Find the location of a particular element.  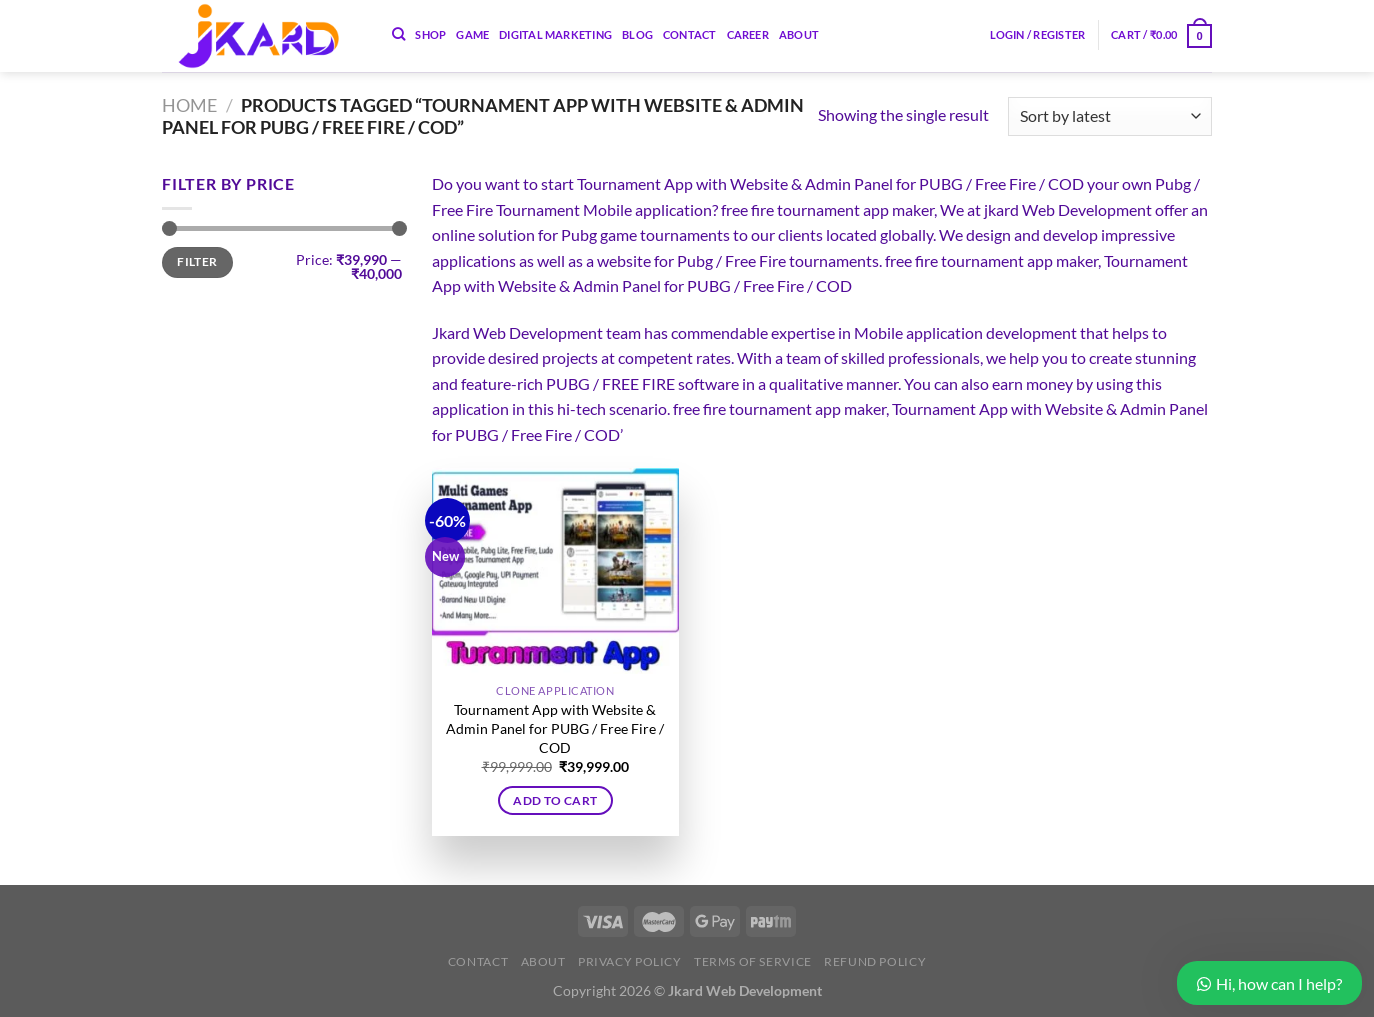

[Search] is located at coordinates (398, 34).